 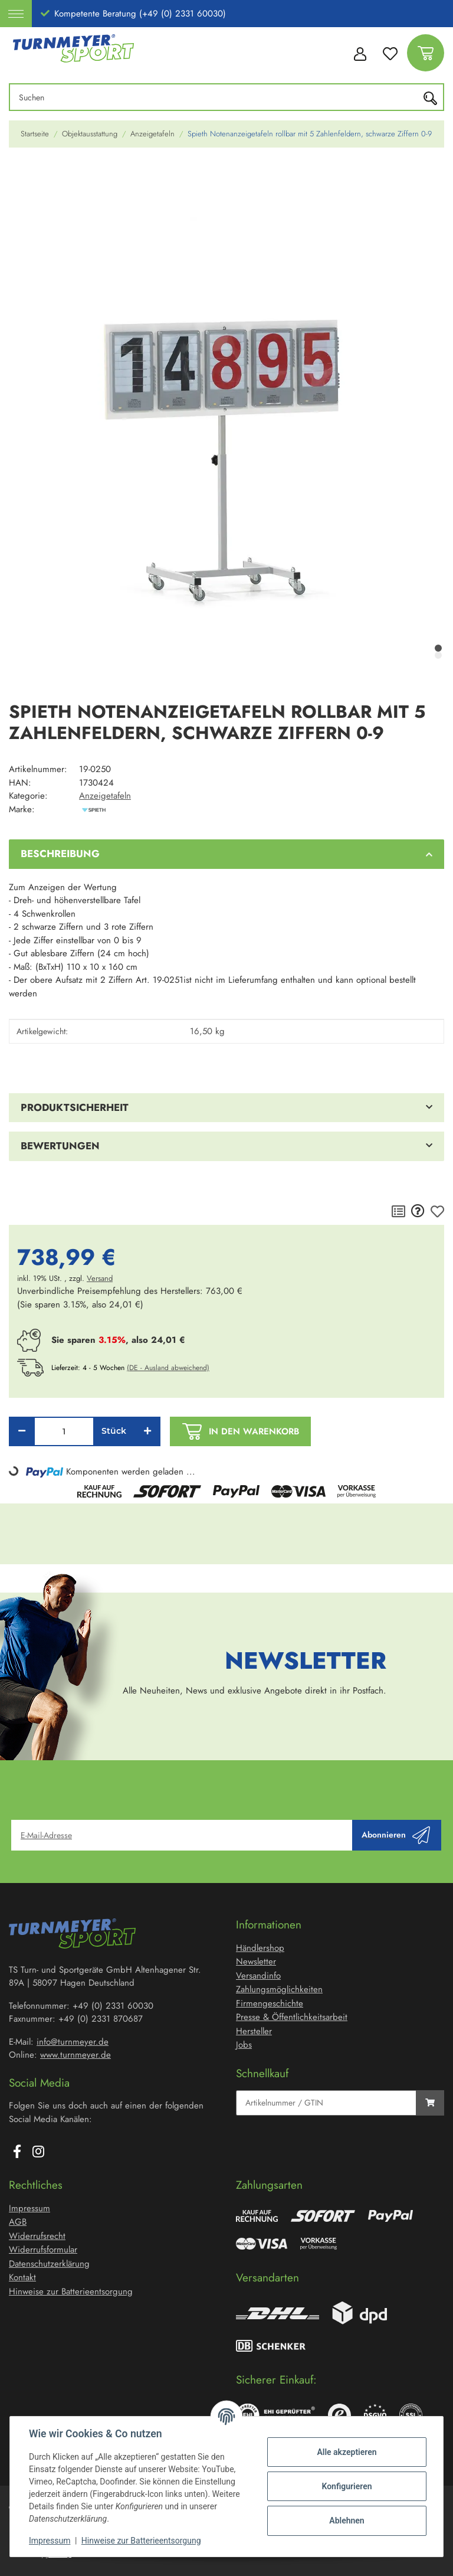 What do you see at coordinates (147, 1431) in the screenshot?
I see `[Menge erhöhen]` at bounding box center [147, 1431].